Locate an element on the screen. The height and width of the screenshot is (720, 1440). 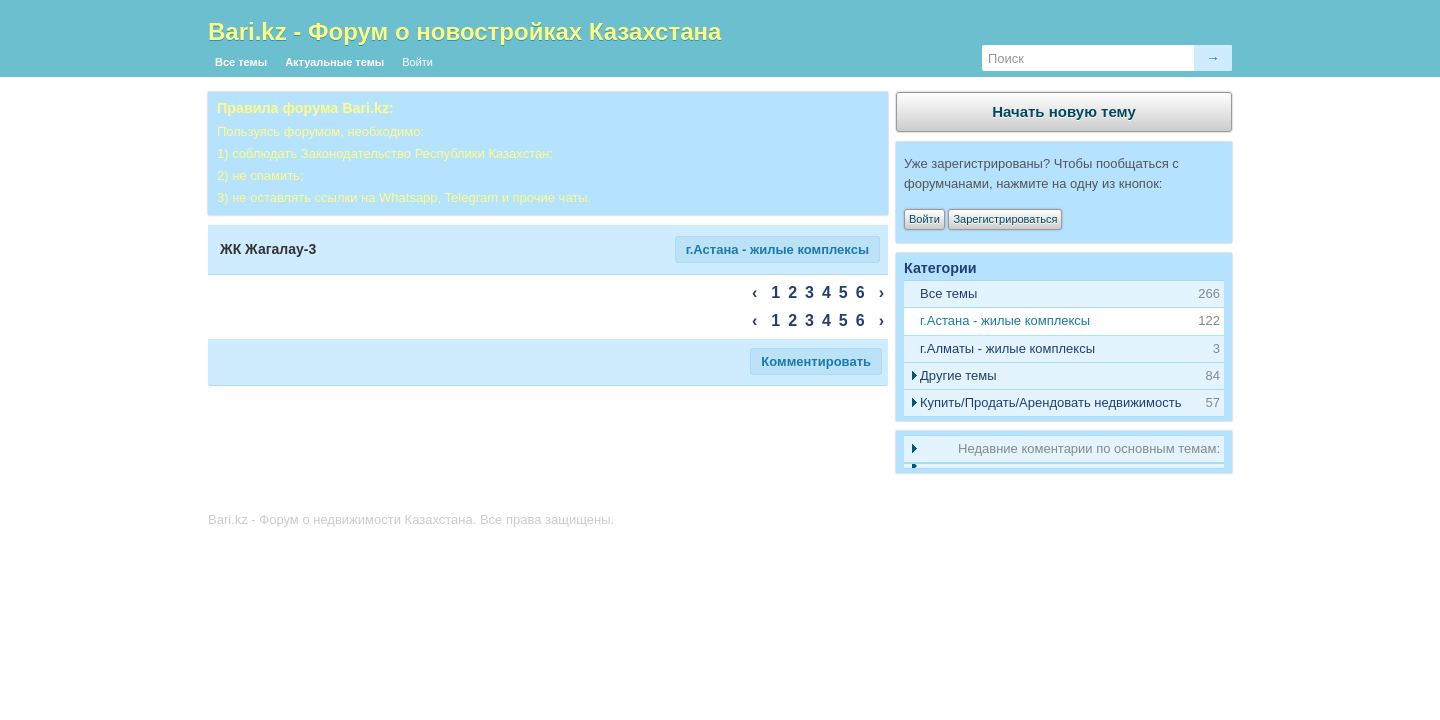
[tab] is located at coordinates (1064, 321).